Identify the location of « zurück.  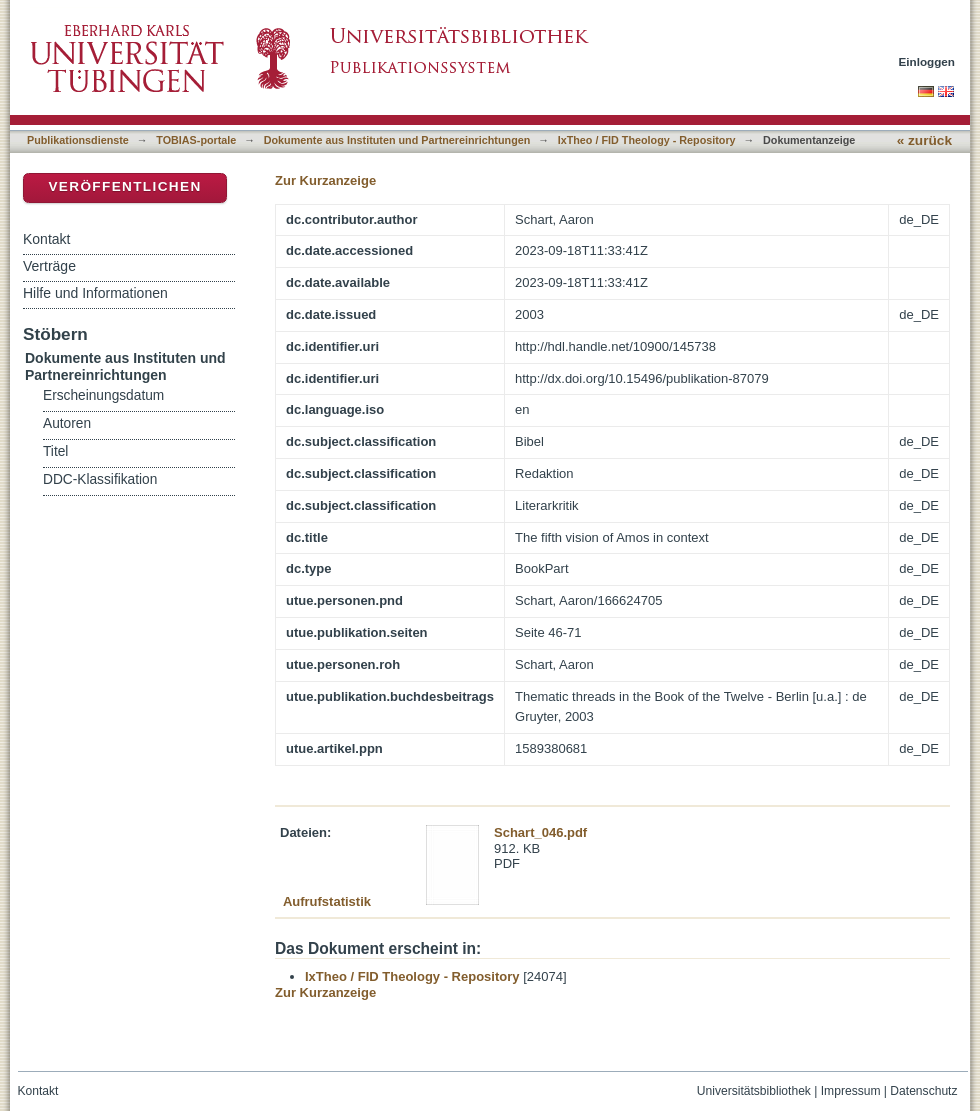
(924, 140).